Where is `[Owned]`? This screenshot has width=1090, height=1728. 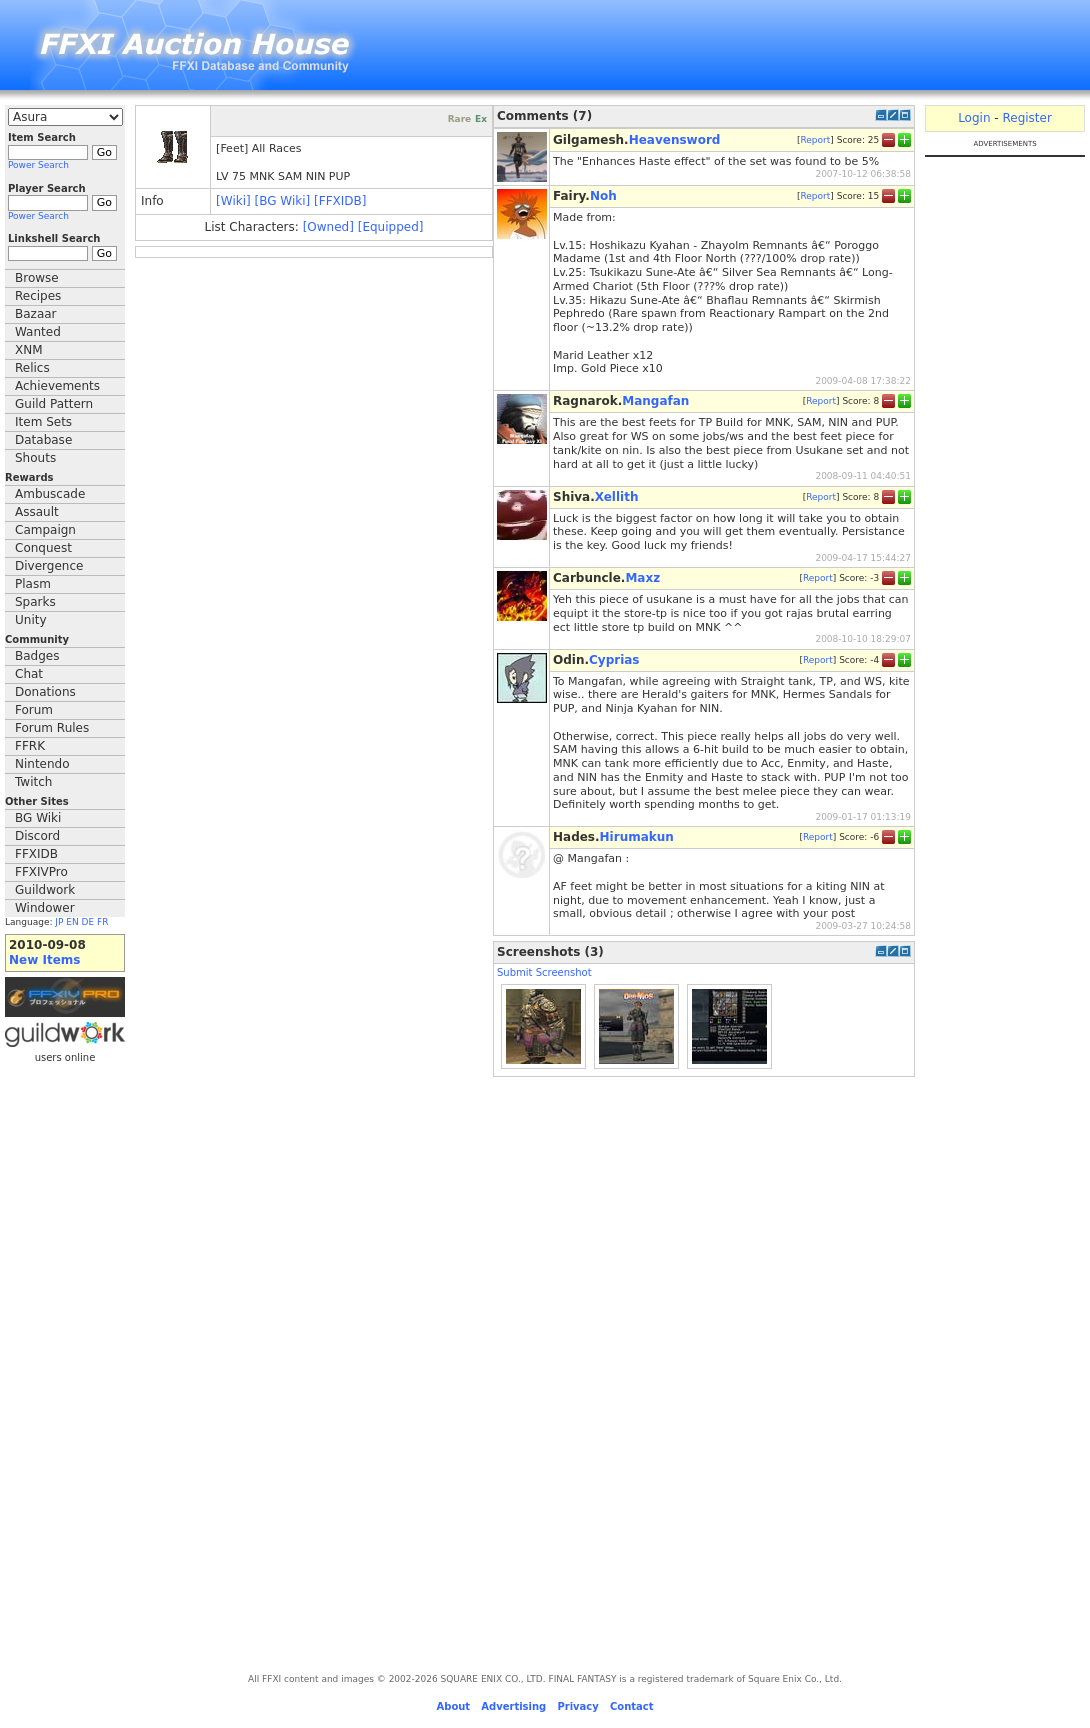
[Owned] is located at coordinates (328, 227).